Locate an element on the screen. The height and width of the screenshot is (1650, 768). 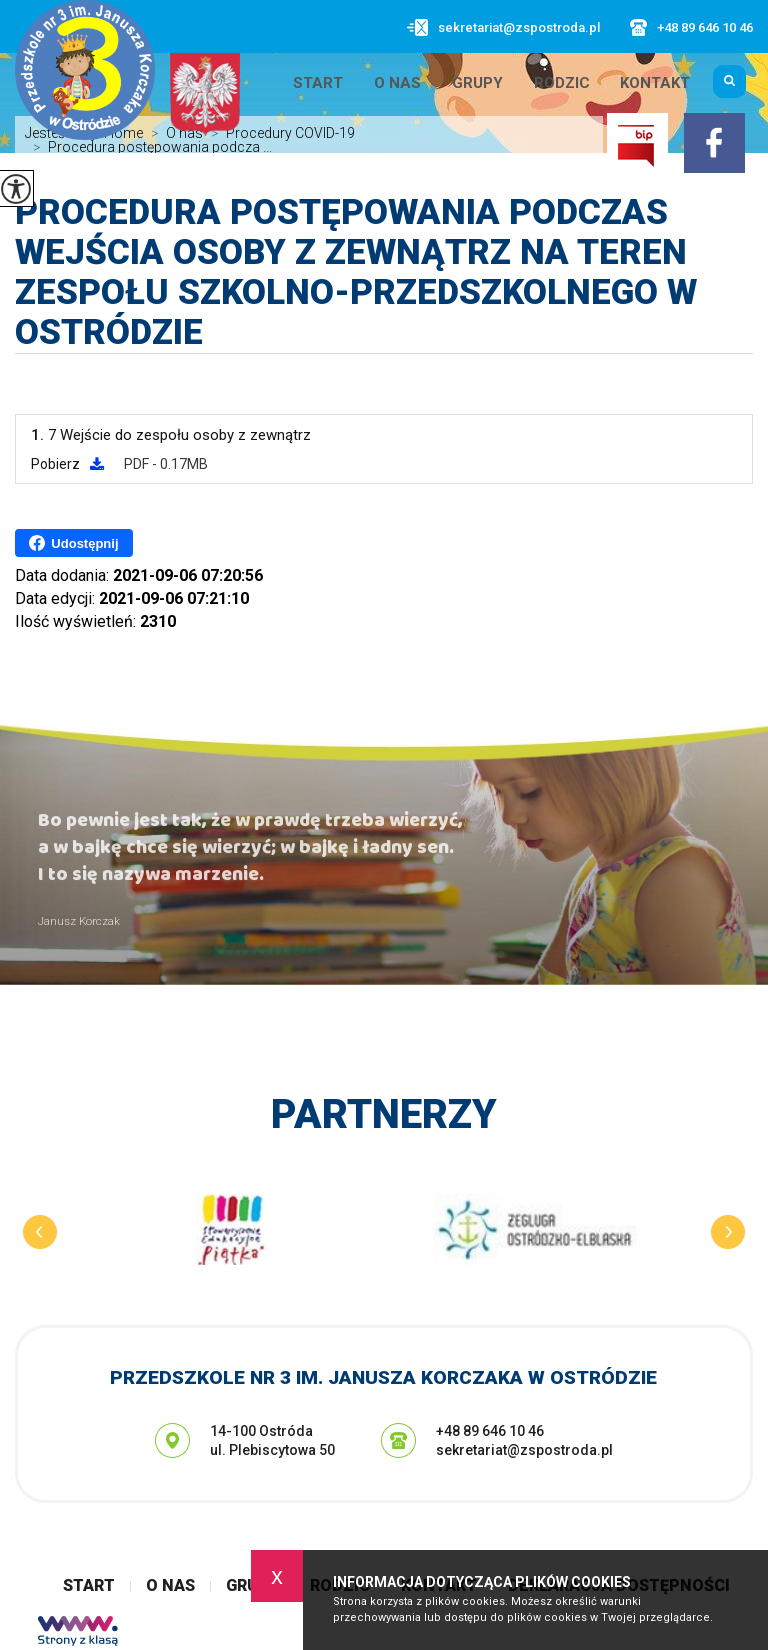
Kontakt is located at coordinates (655, 83).